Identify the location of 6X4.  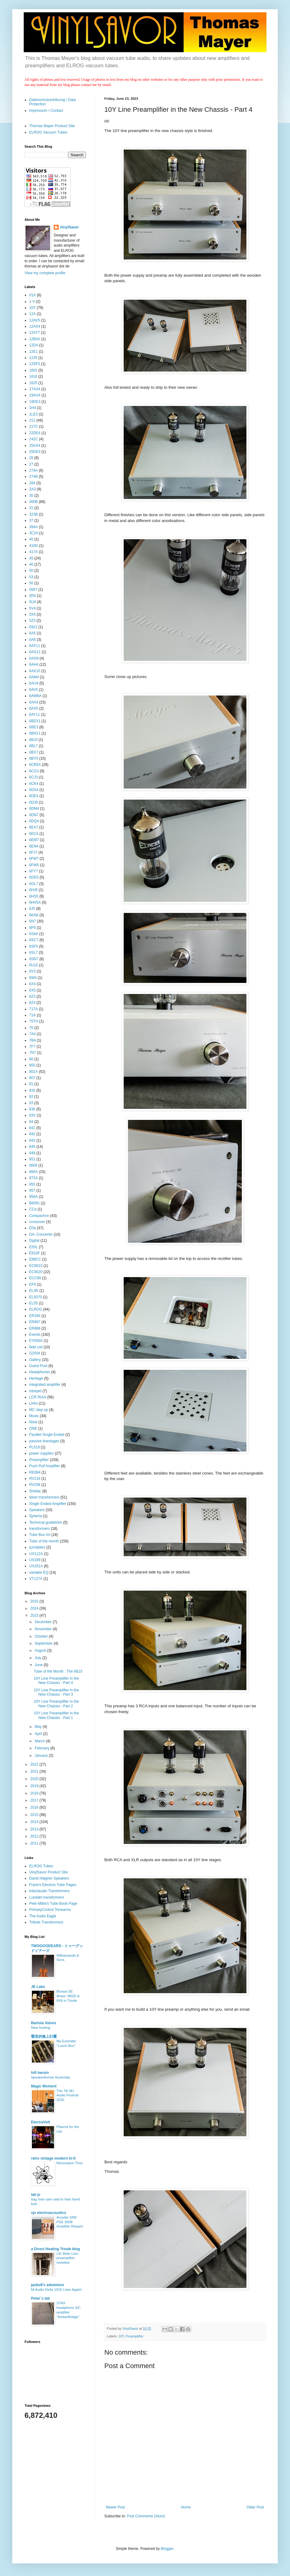
(32, 984).